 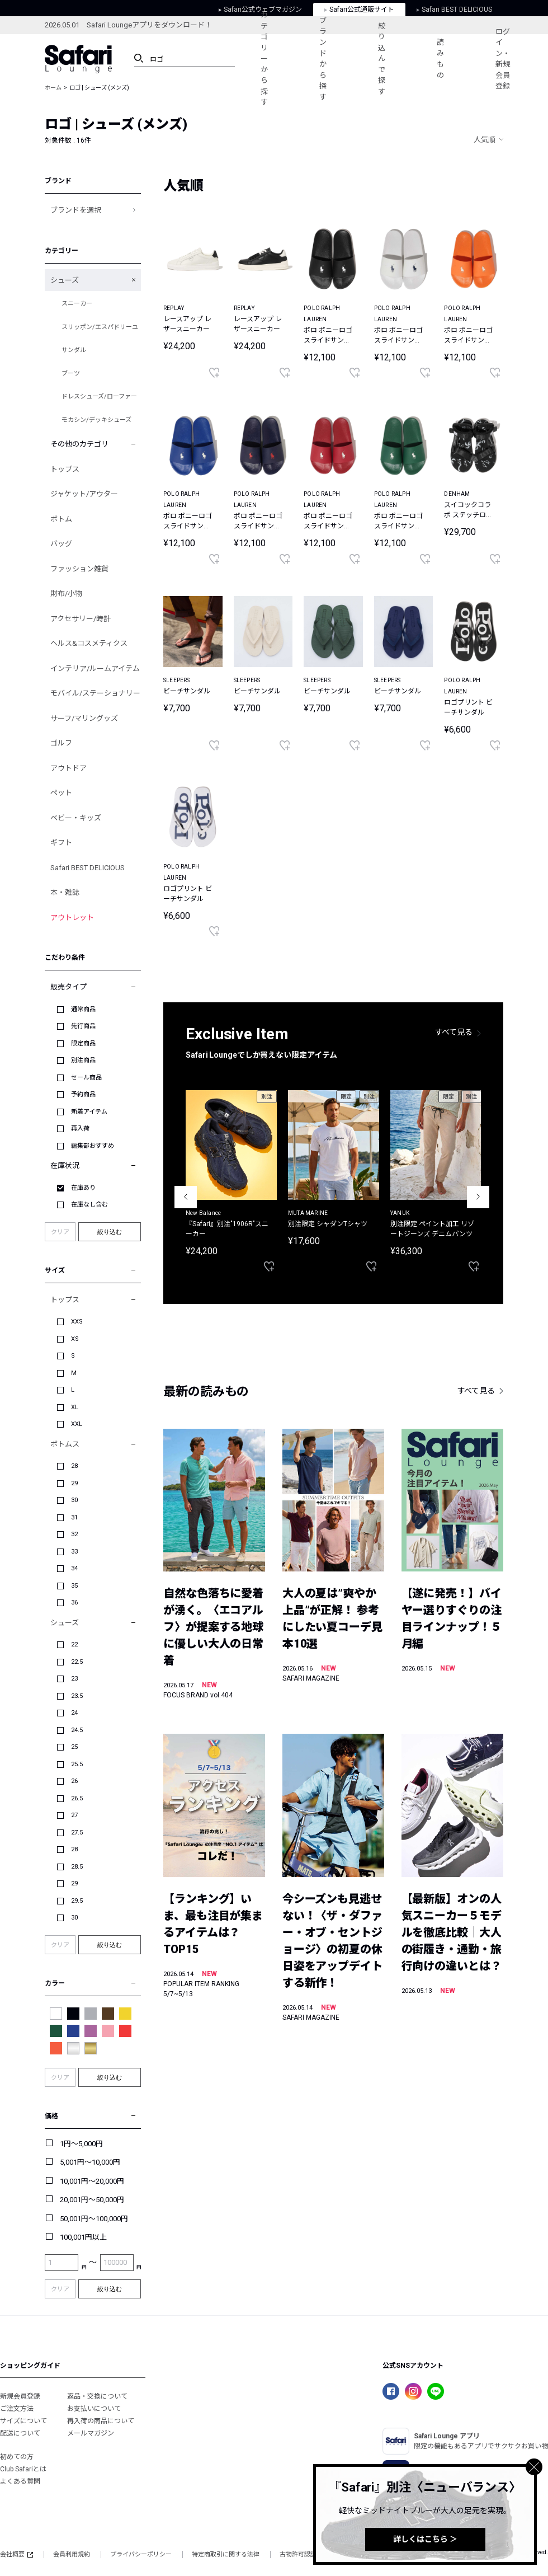 I want to click on 詳しくはこちら ＞, so click(x=425, y=2539).